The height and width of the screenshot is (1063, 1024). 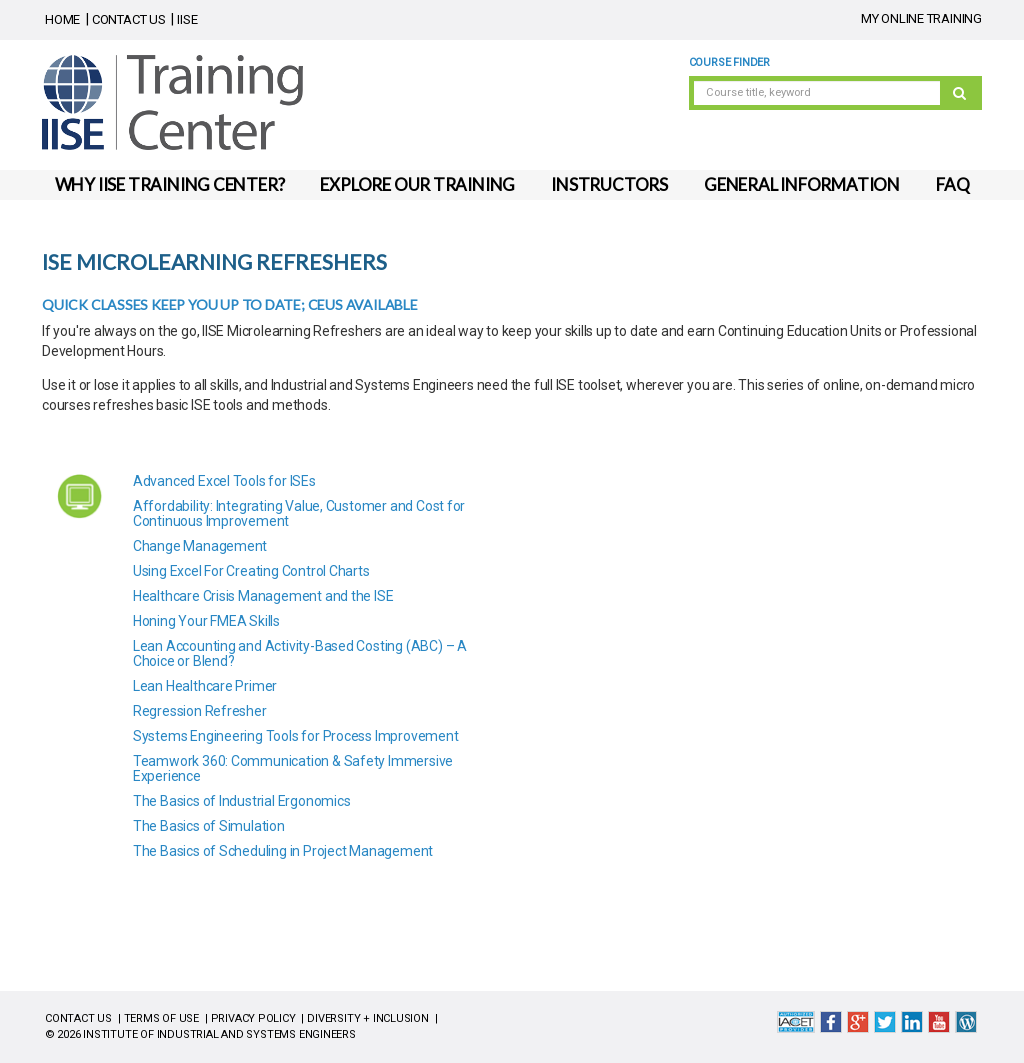 I want to click on Lean Healthcare Primer, so click(x=205, y=686).